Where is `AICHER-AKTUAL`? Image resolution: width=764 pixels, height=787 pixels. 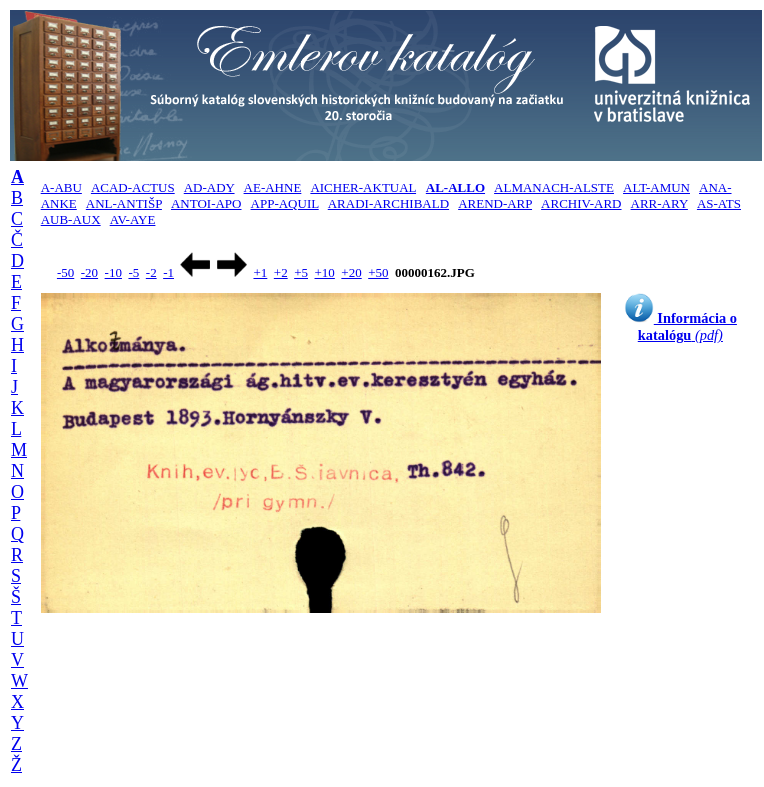
AICHER-AKTUAL is located at coordinates (363, 187).